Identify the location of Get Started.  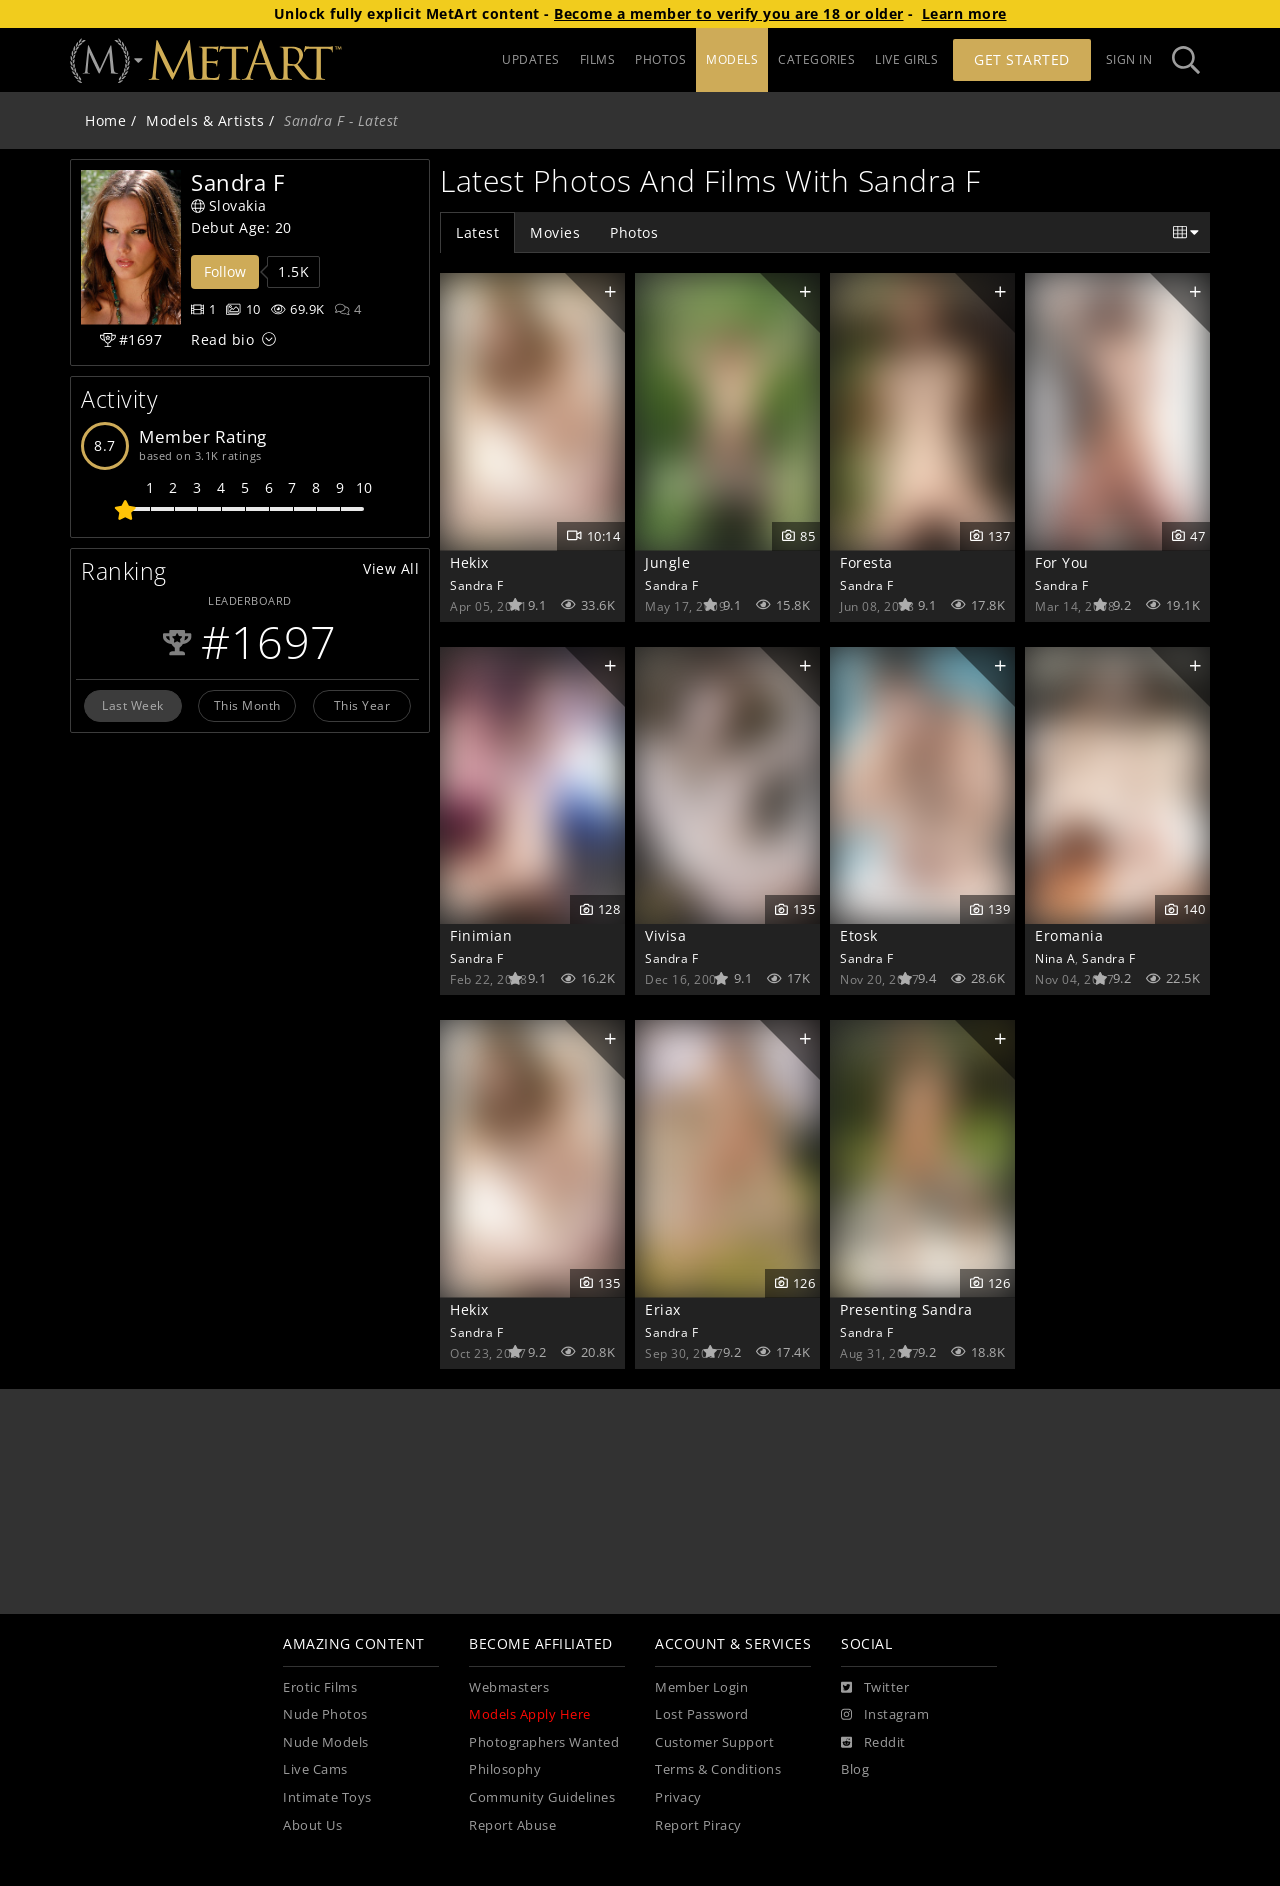
(1022, 59).